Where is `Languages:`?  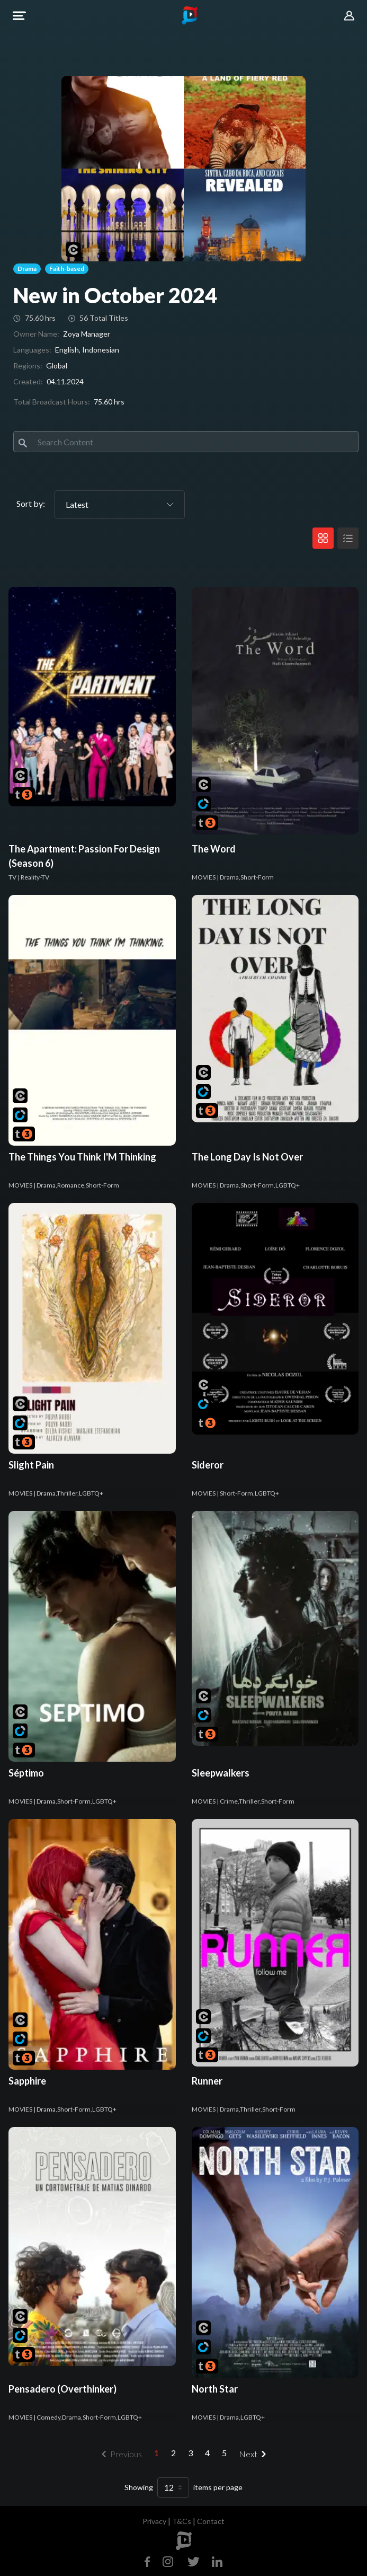
Languages: is located at coordinates (32, 349).